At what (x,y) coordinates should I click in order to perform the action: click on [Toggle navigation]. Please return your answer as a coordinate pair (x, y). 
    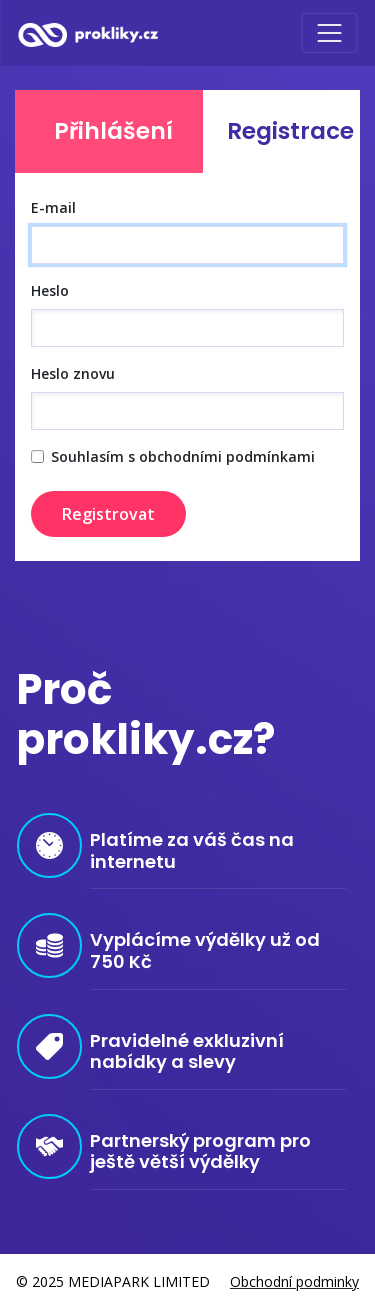
    Looking at the image, I should click on (329, 33).